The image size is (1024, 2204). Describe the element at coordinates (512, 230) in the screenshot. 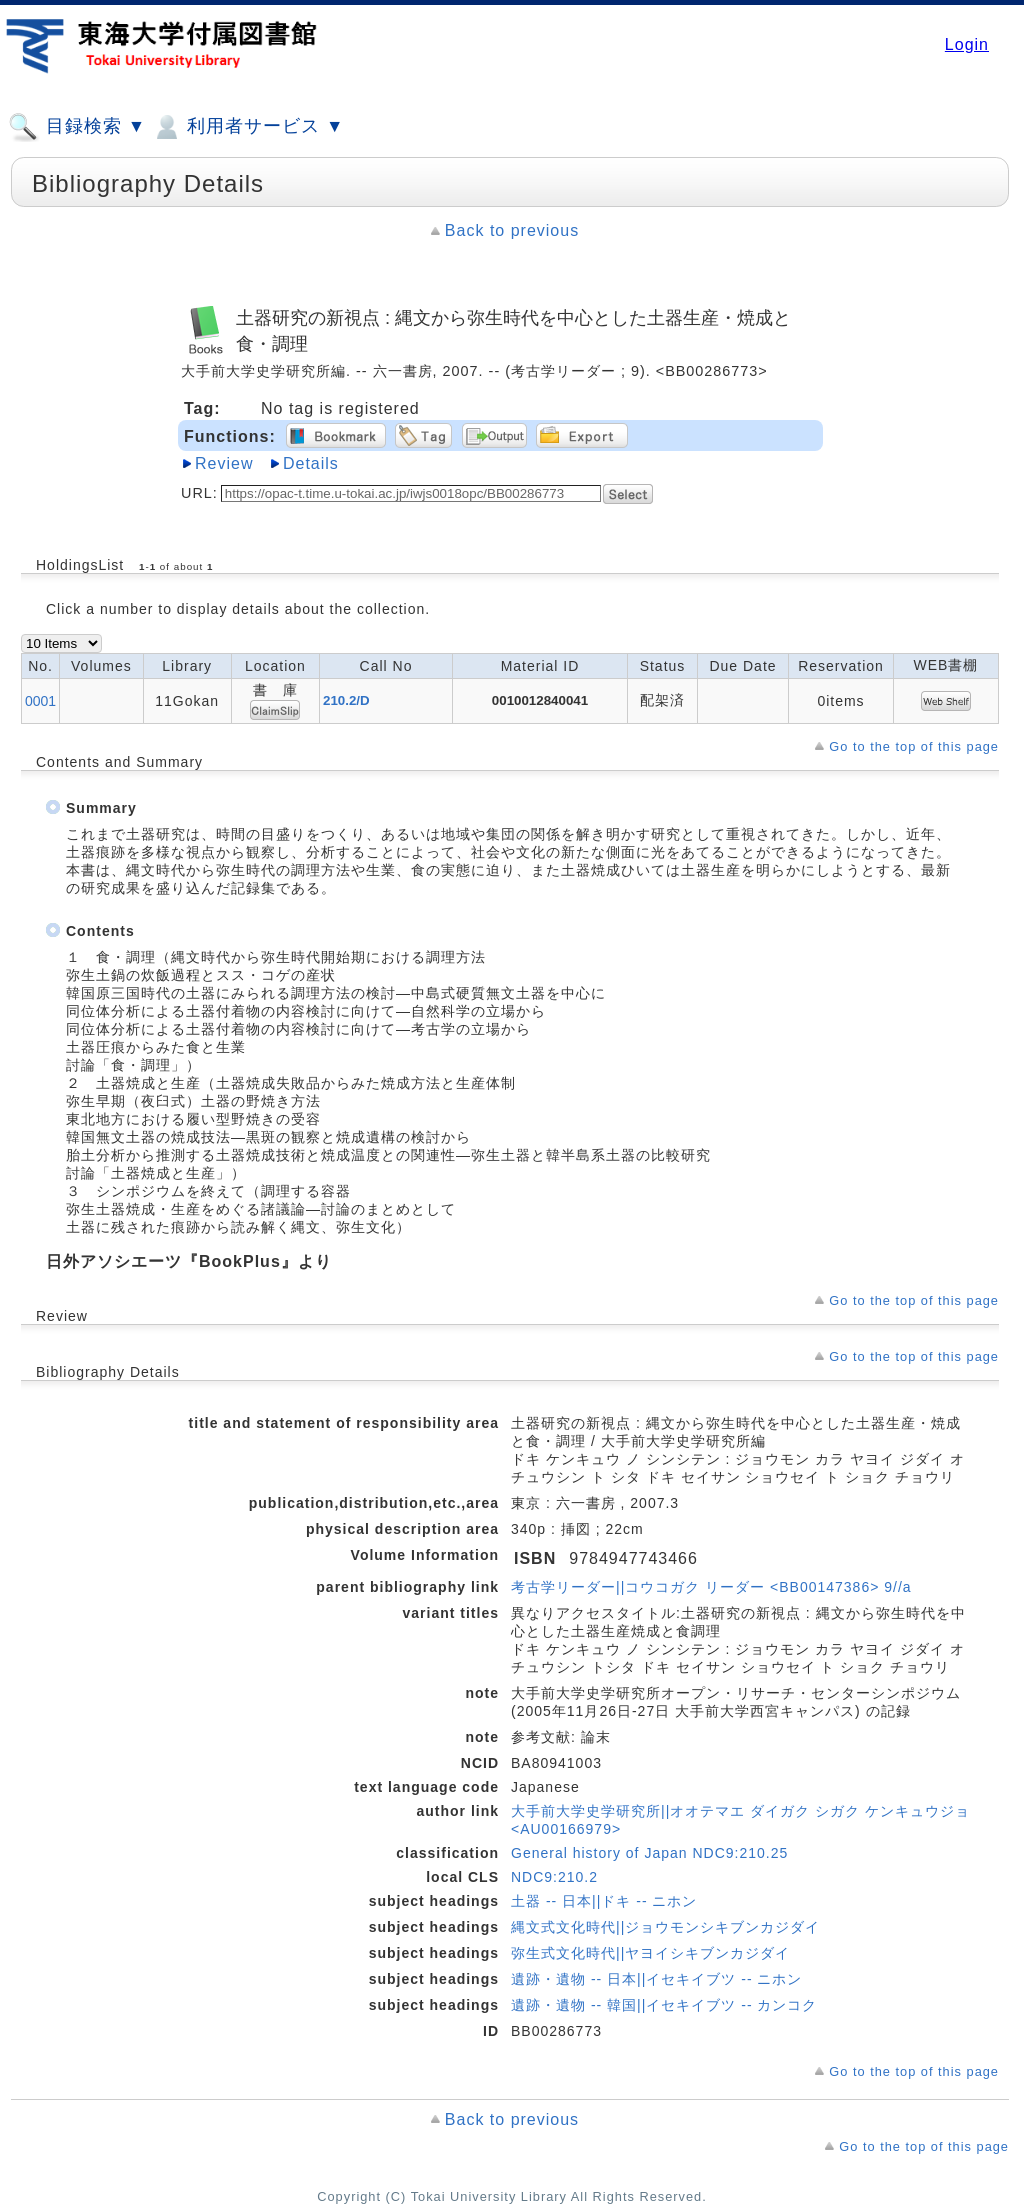

I see `Back to previous` at that location.